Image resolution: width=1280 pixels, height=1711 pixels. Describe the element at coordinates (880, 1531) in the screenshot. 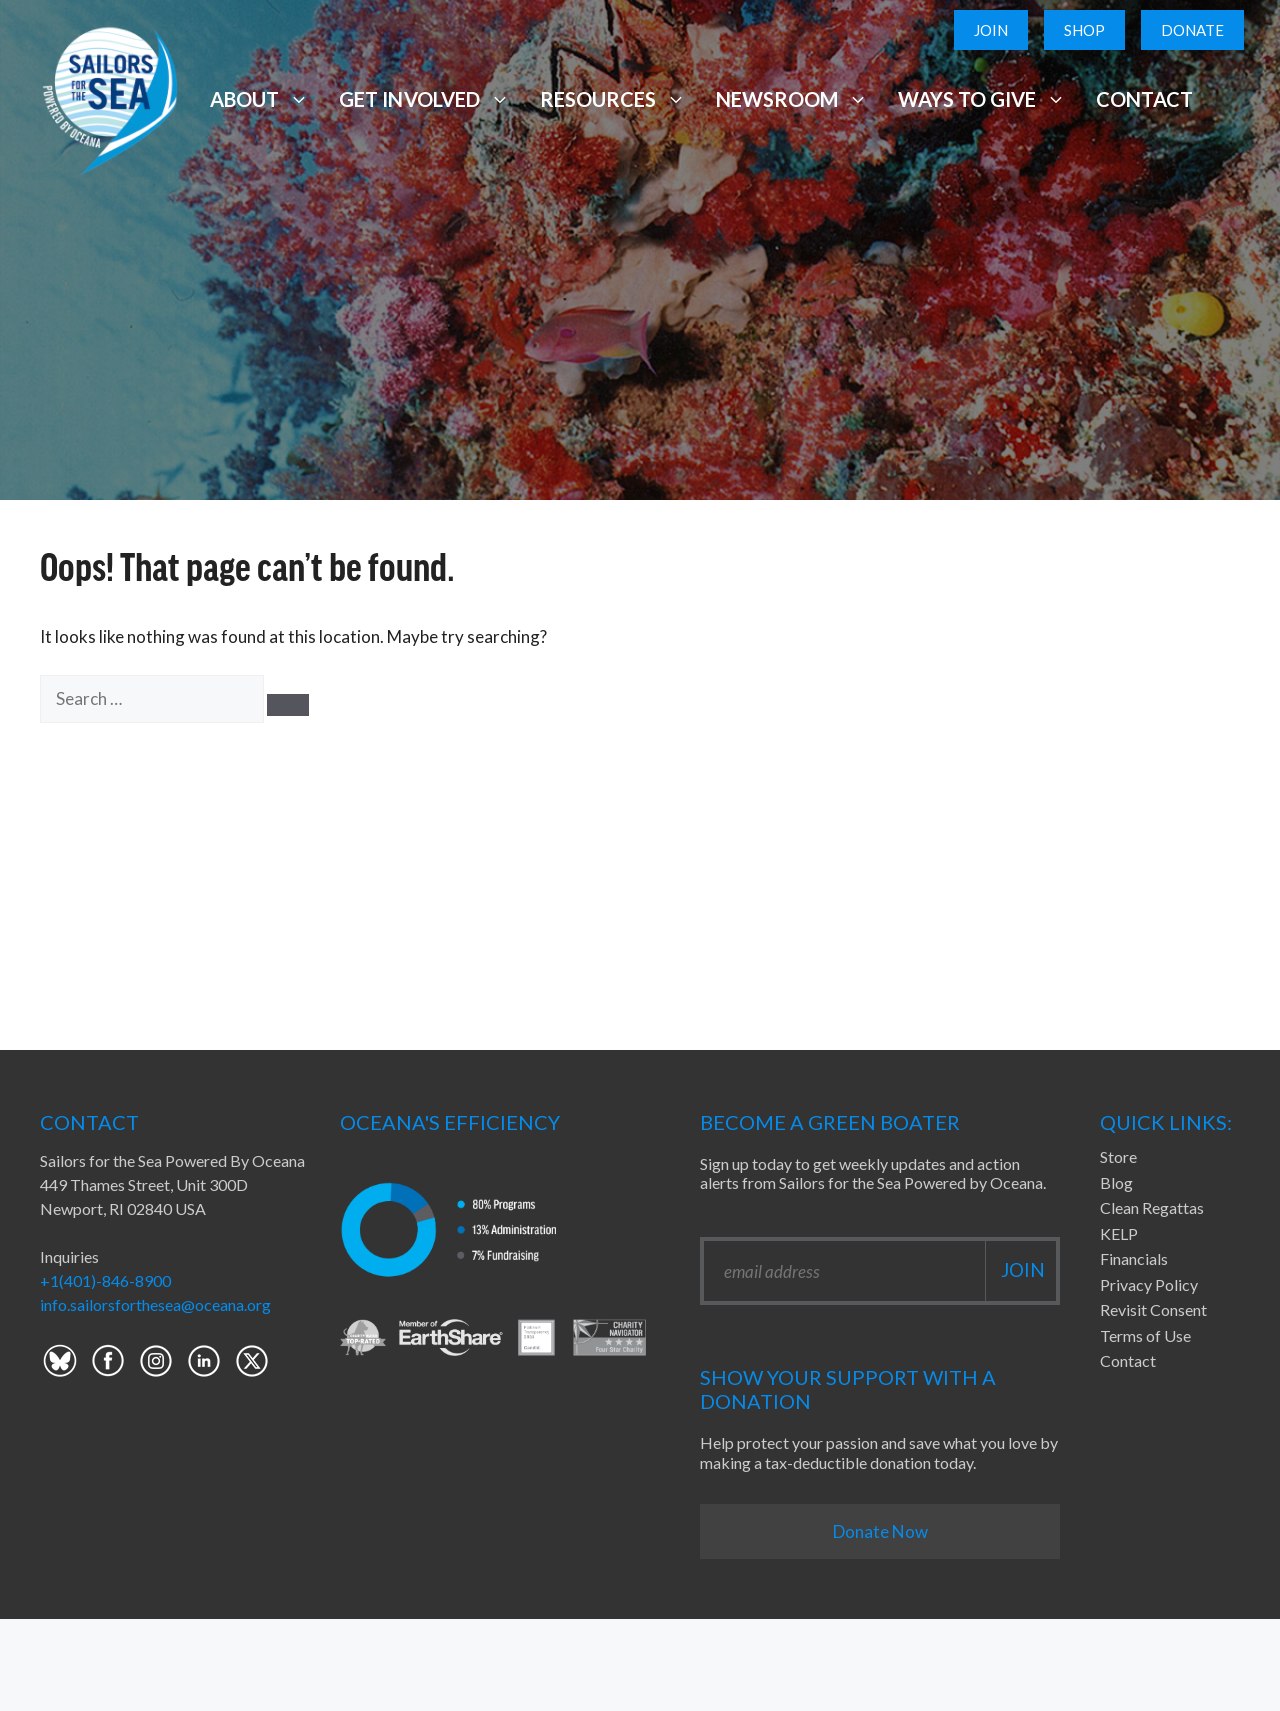

I see `Donate Now` at that location.